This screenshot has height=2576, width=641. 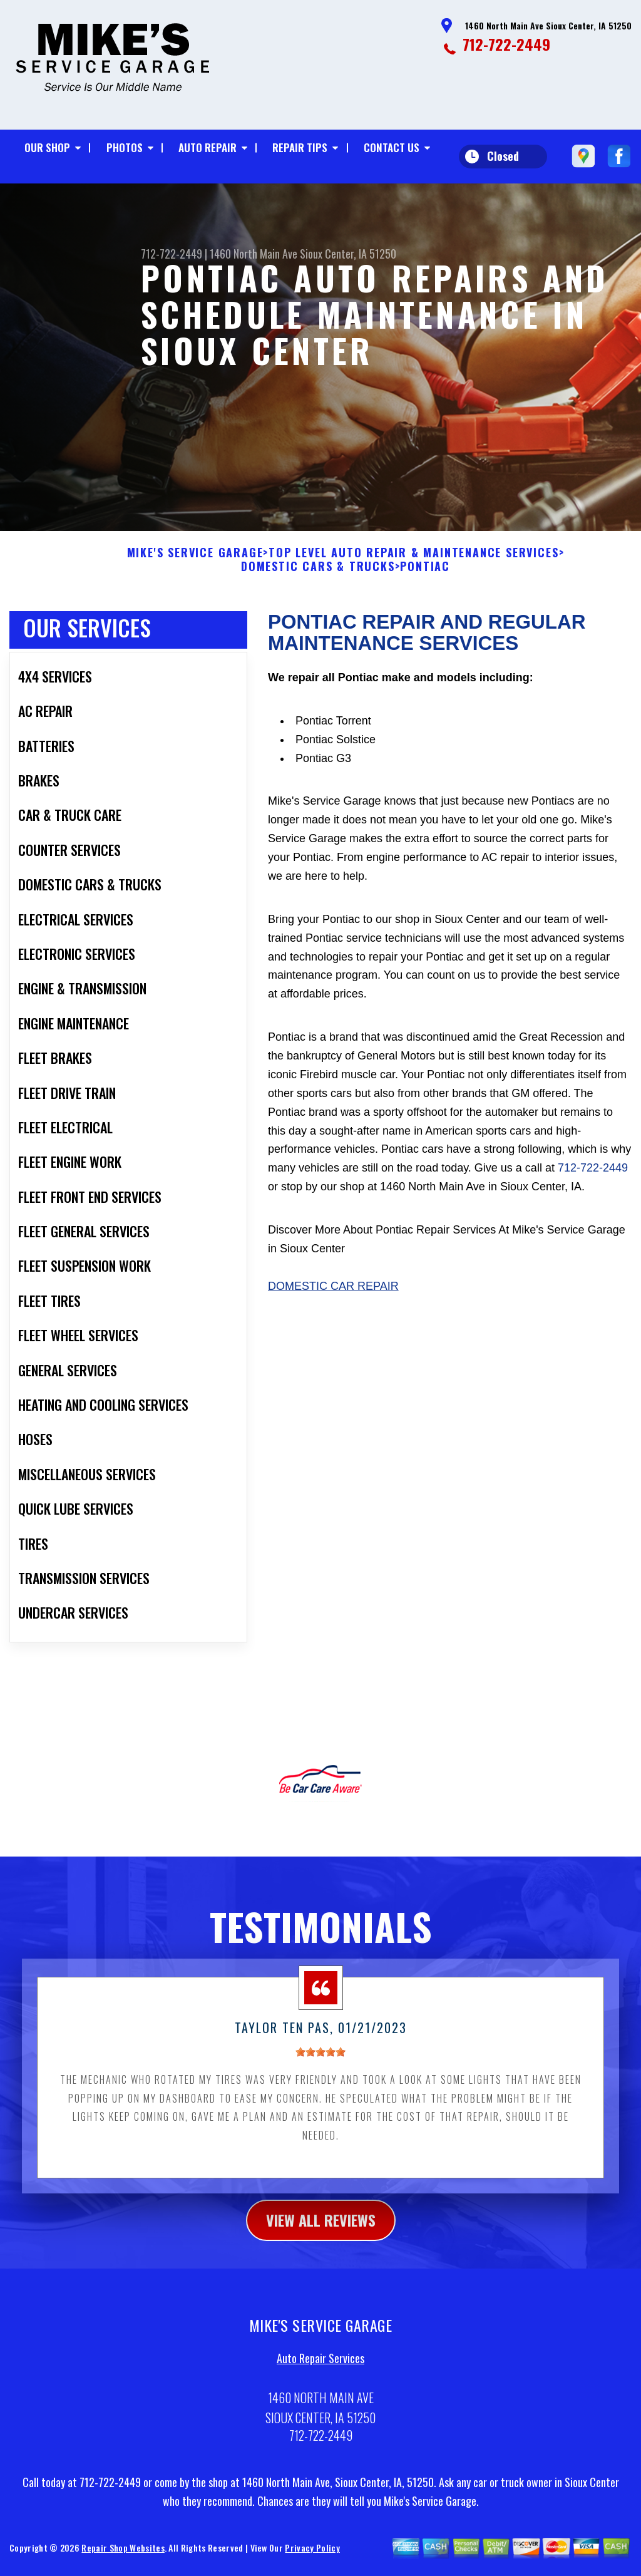 What do you see at coordinates (124, 147) in the screenshot?
I see `Photos` at bounding box center [124, 147].